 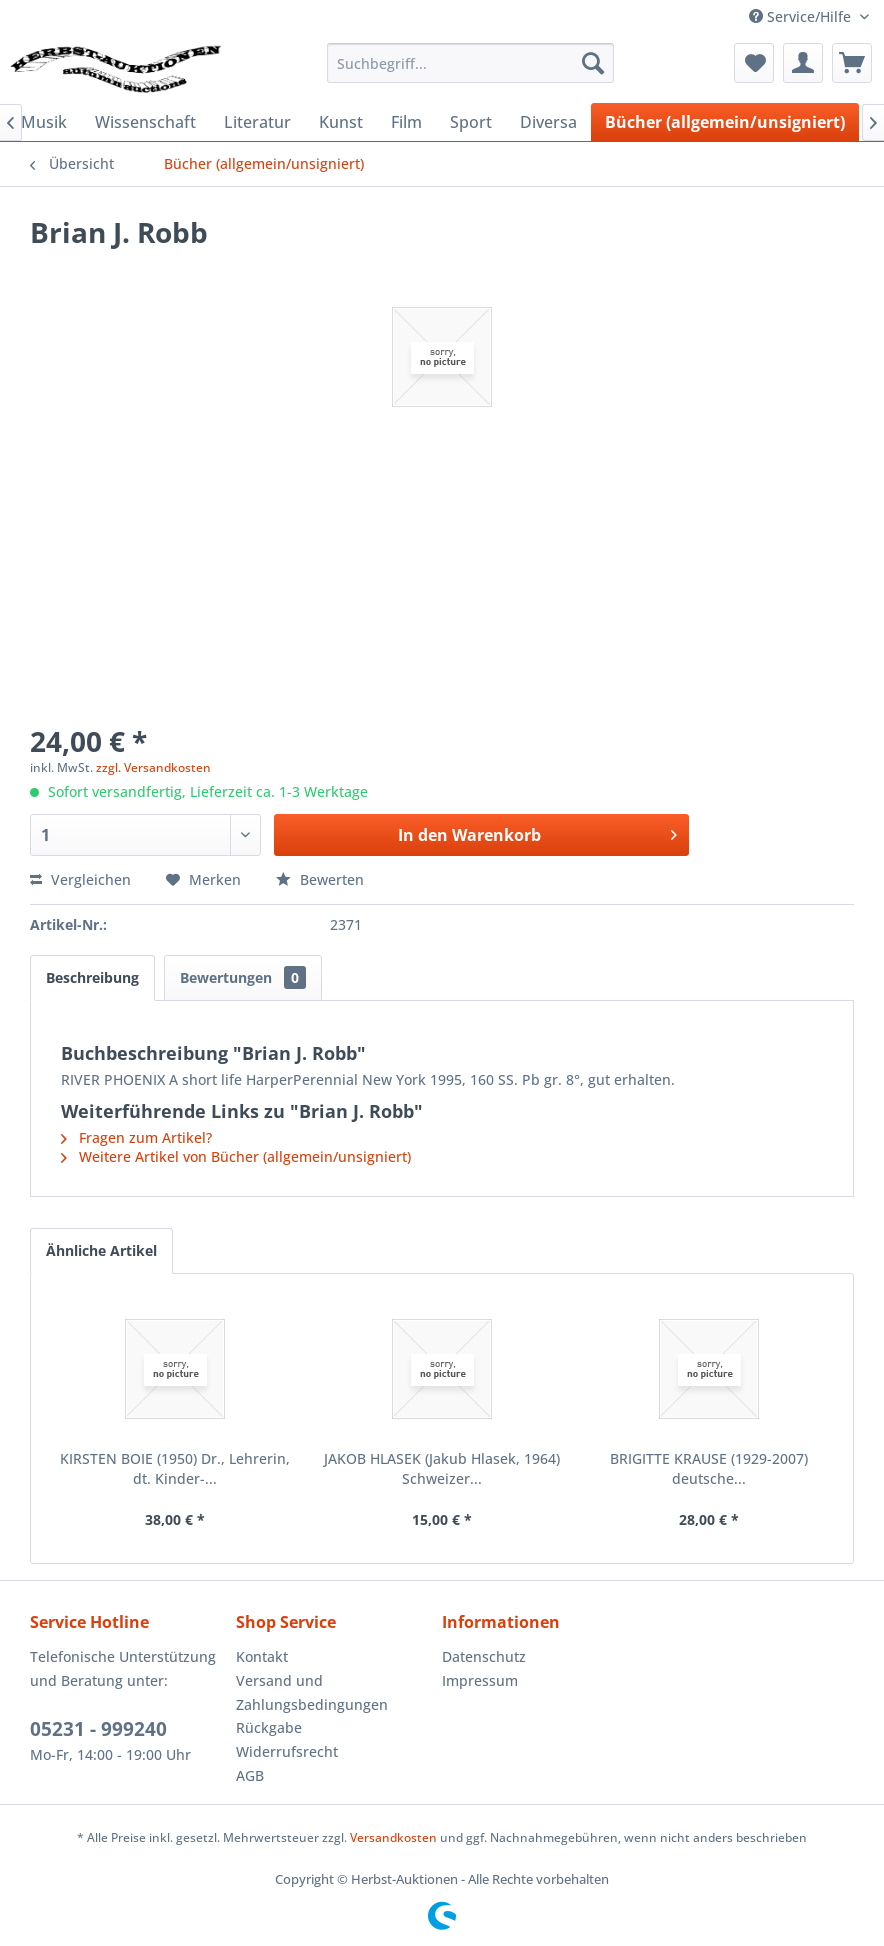 What do you see at coordinates (44, 122) in the screenshot?
I see `[Musik]` at bounding box center [44, 122].